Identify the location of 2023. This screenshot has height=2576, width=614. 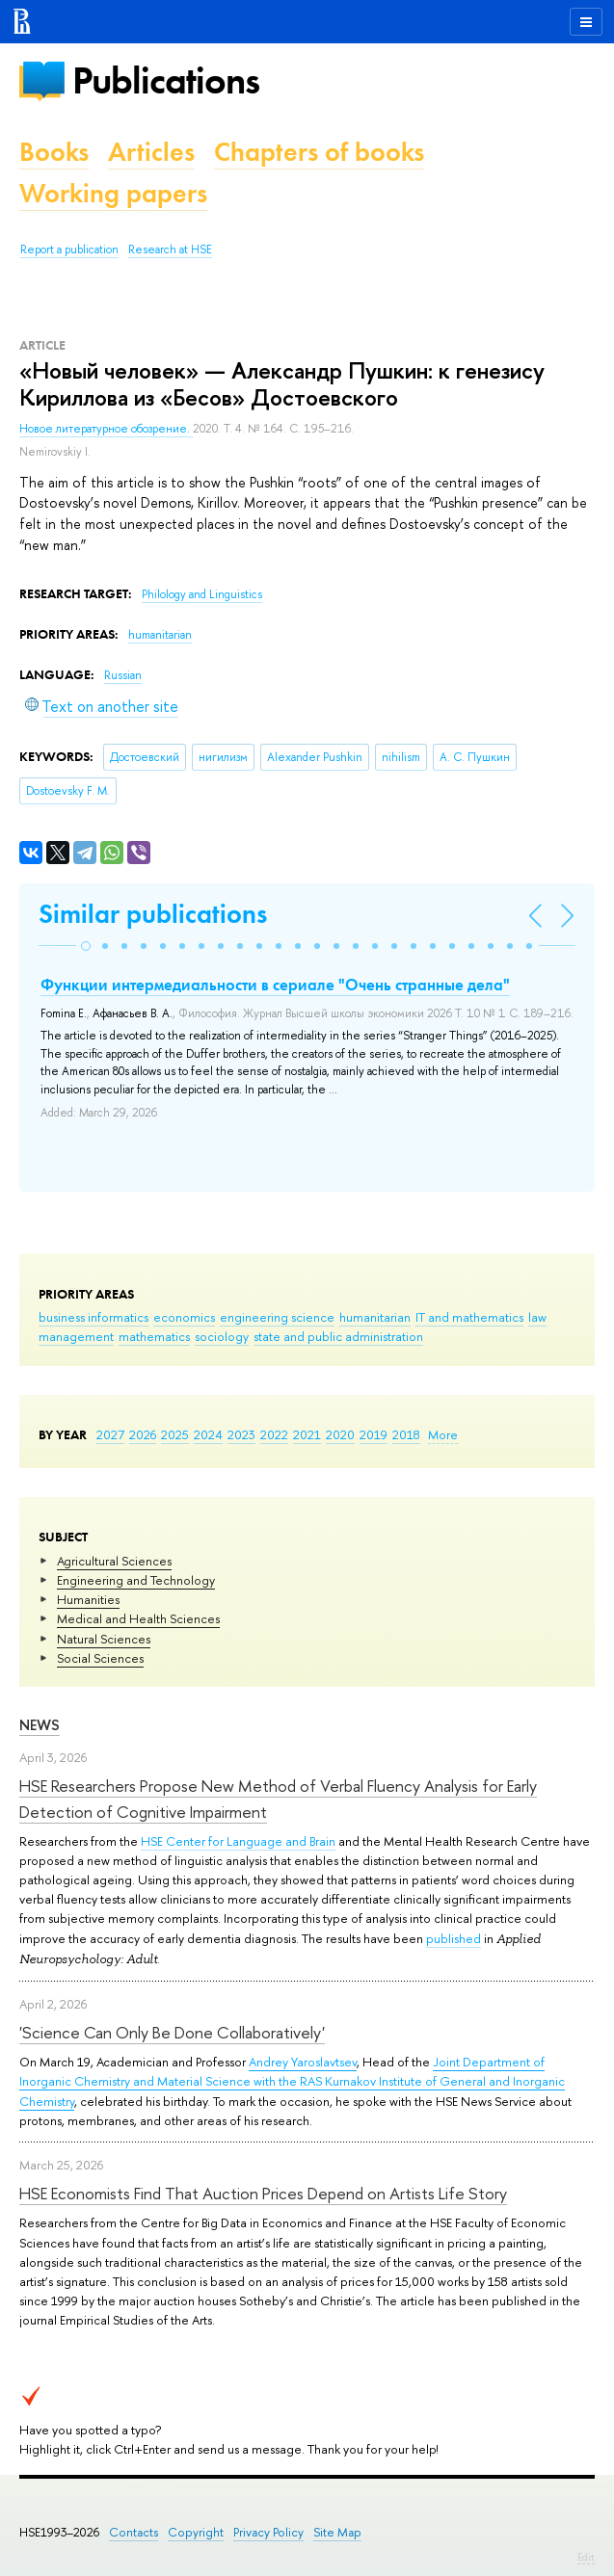
(241, 1434).